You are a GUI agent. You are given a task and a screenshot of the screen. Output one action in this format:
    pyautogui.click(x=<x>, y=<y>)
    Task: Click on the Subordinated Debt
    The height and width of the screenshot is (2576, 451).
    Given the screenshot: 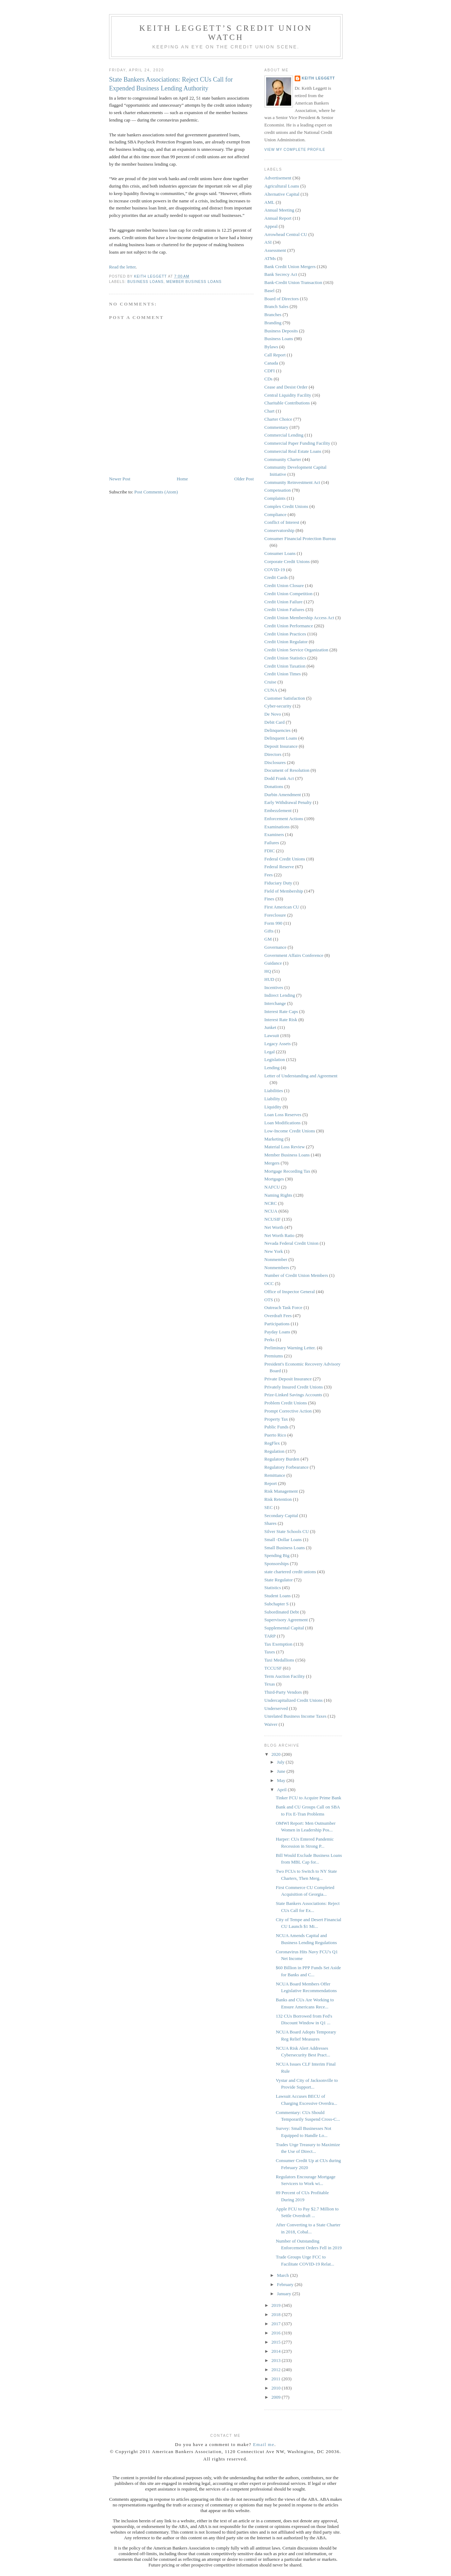 What is the action you would take?
    pyautogui.click(x=281, y=1612)
    